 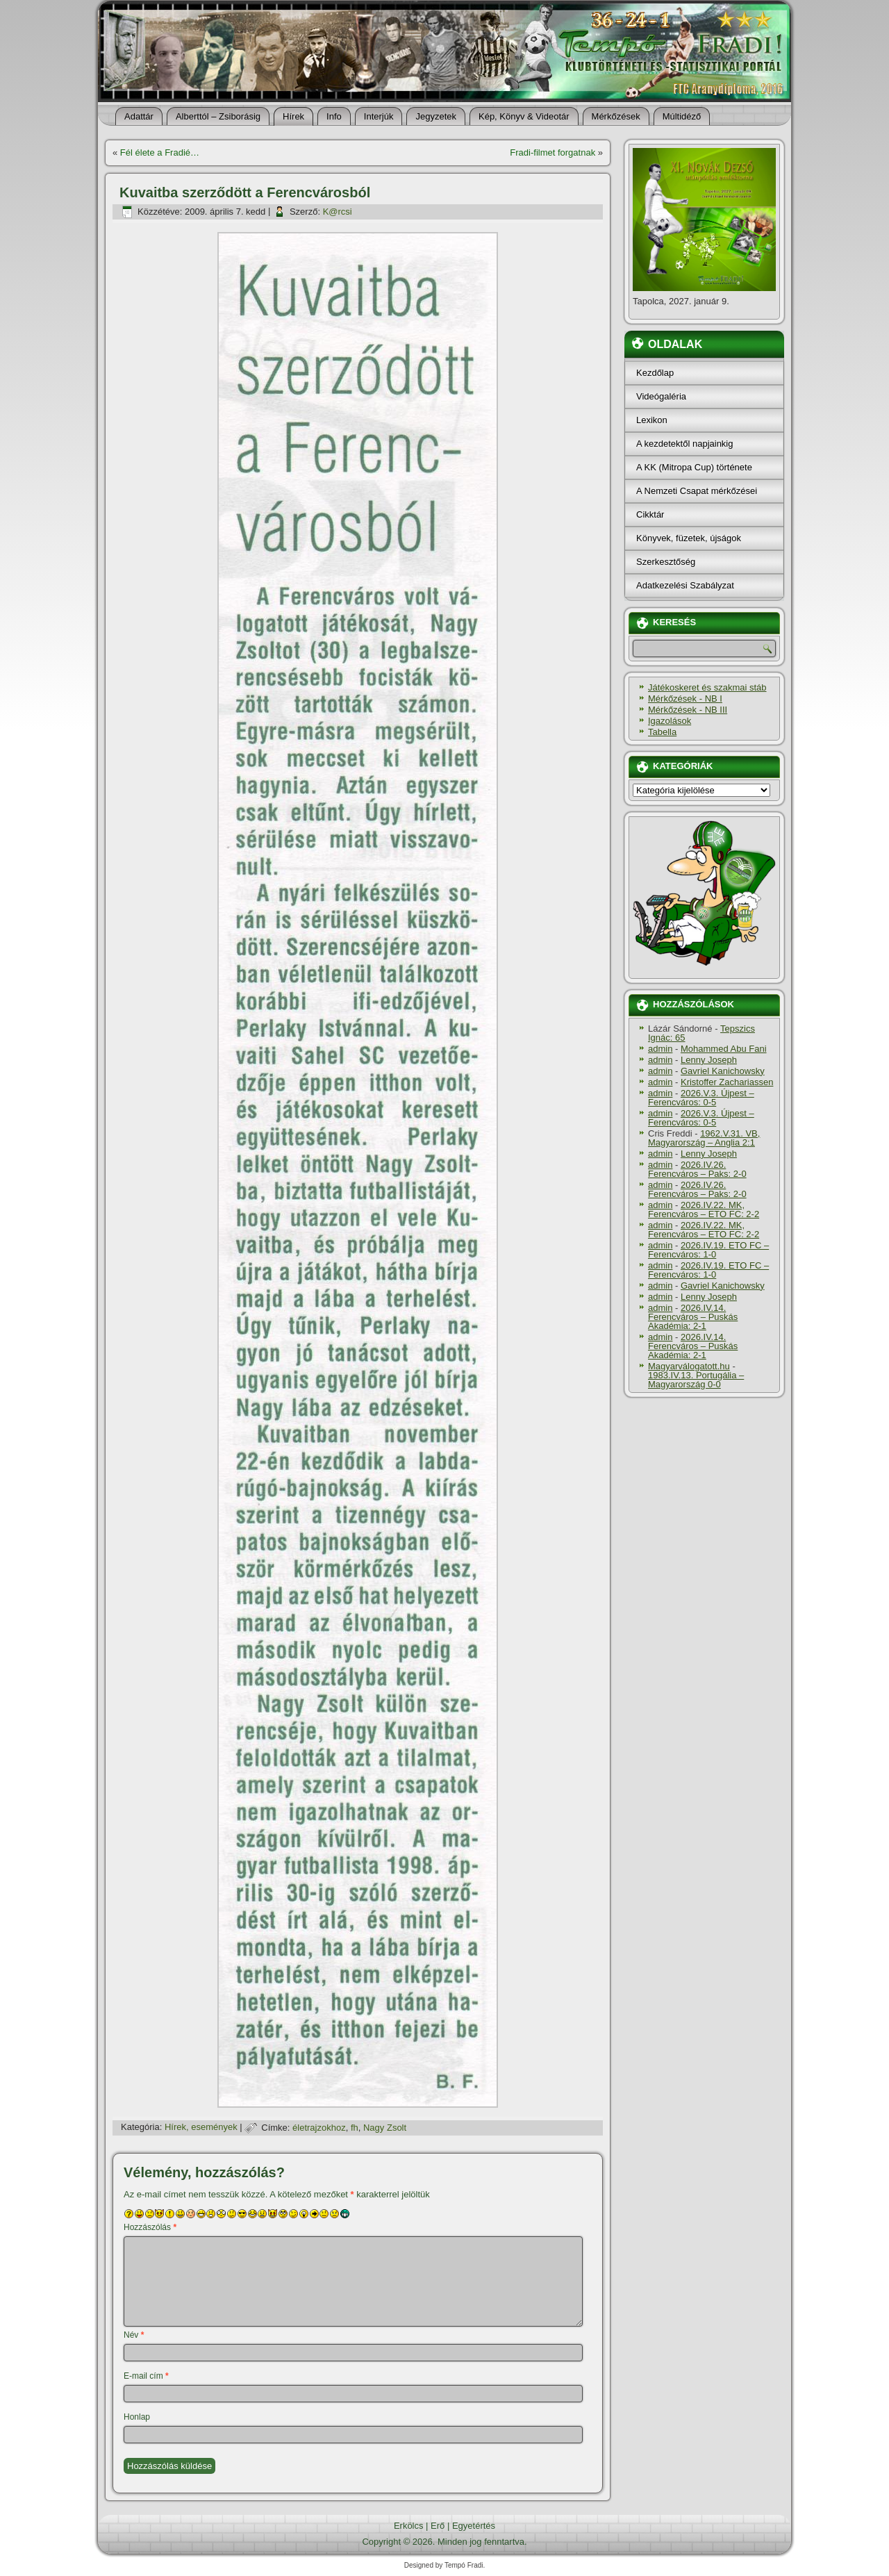 I want to click on Interjúk, so click(x=379, y=116).